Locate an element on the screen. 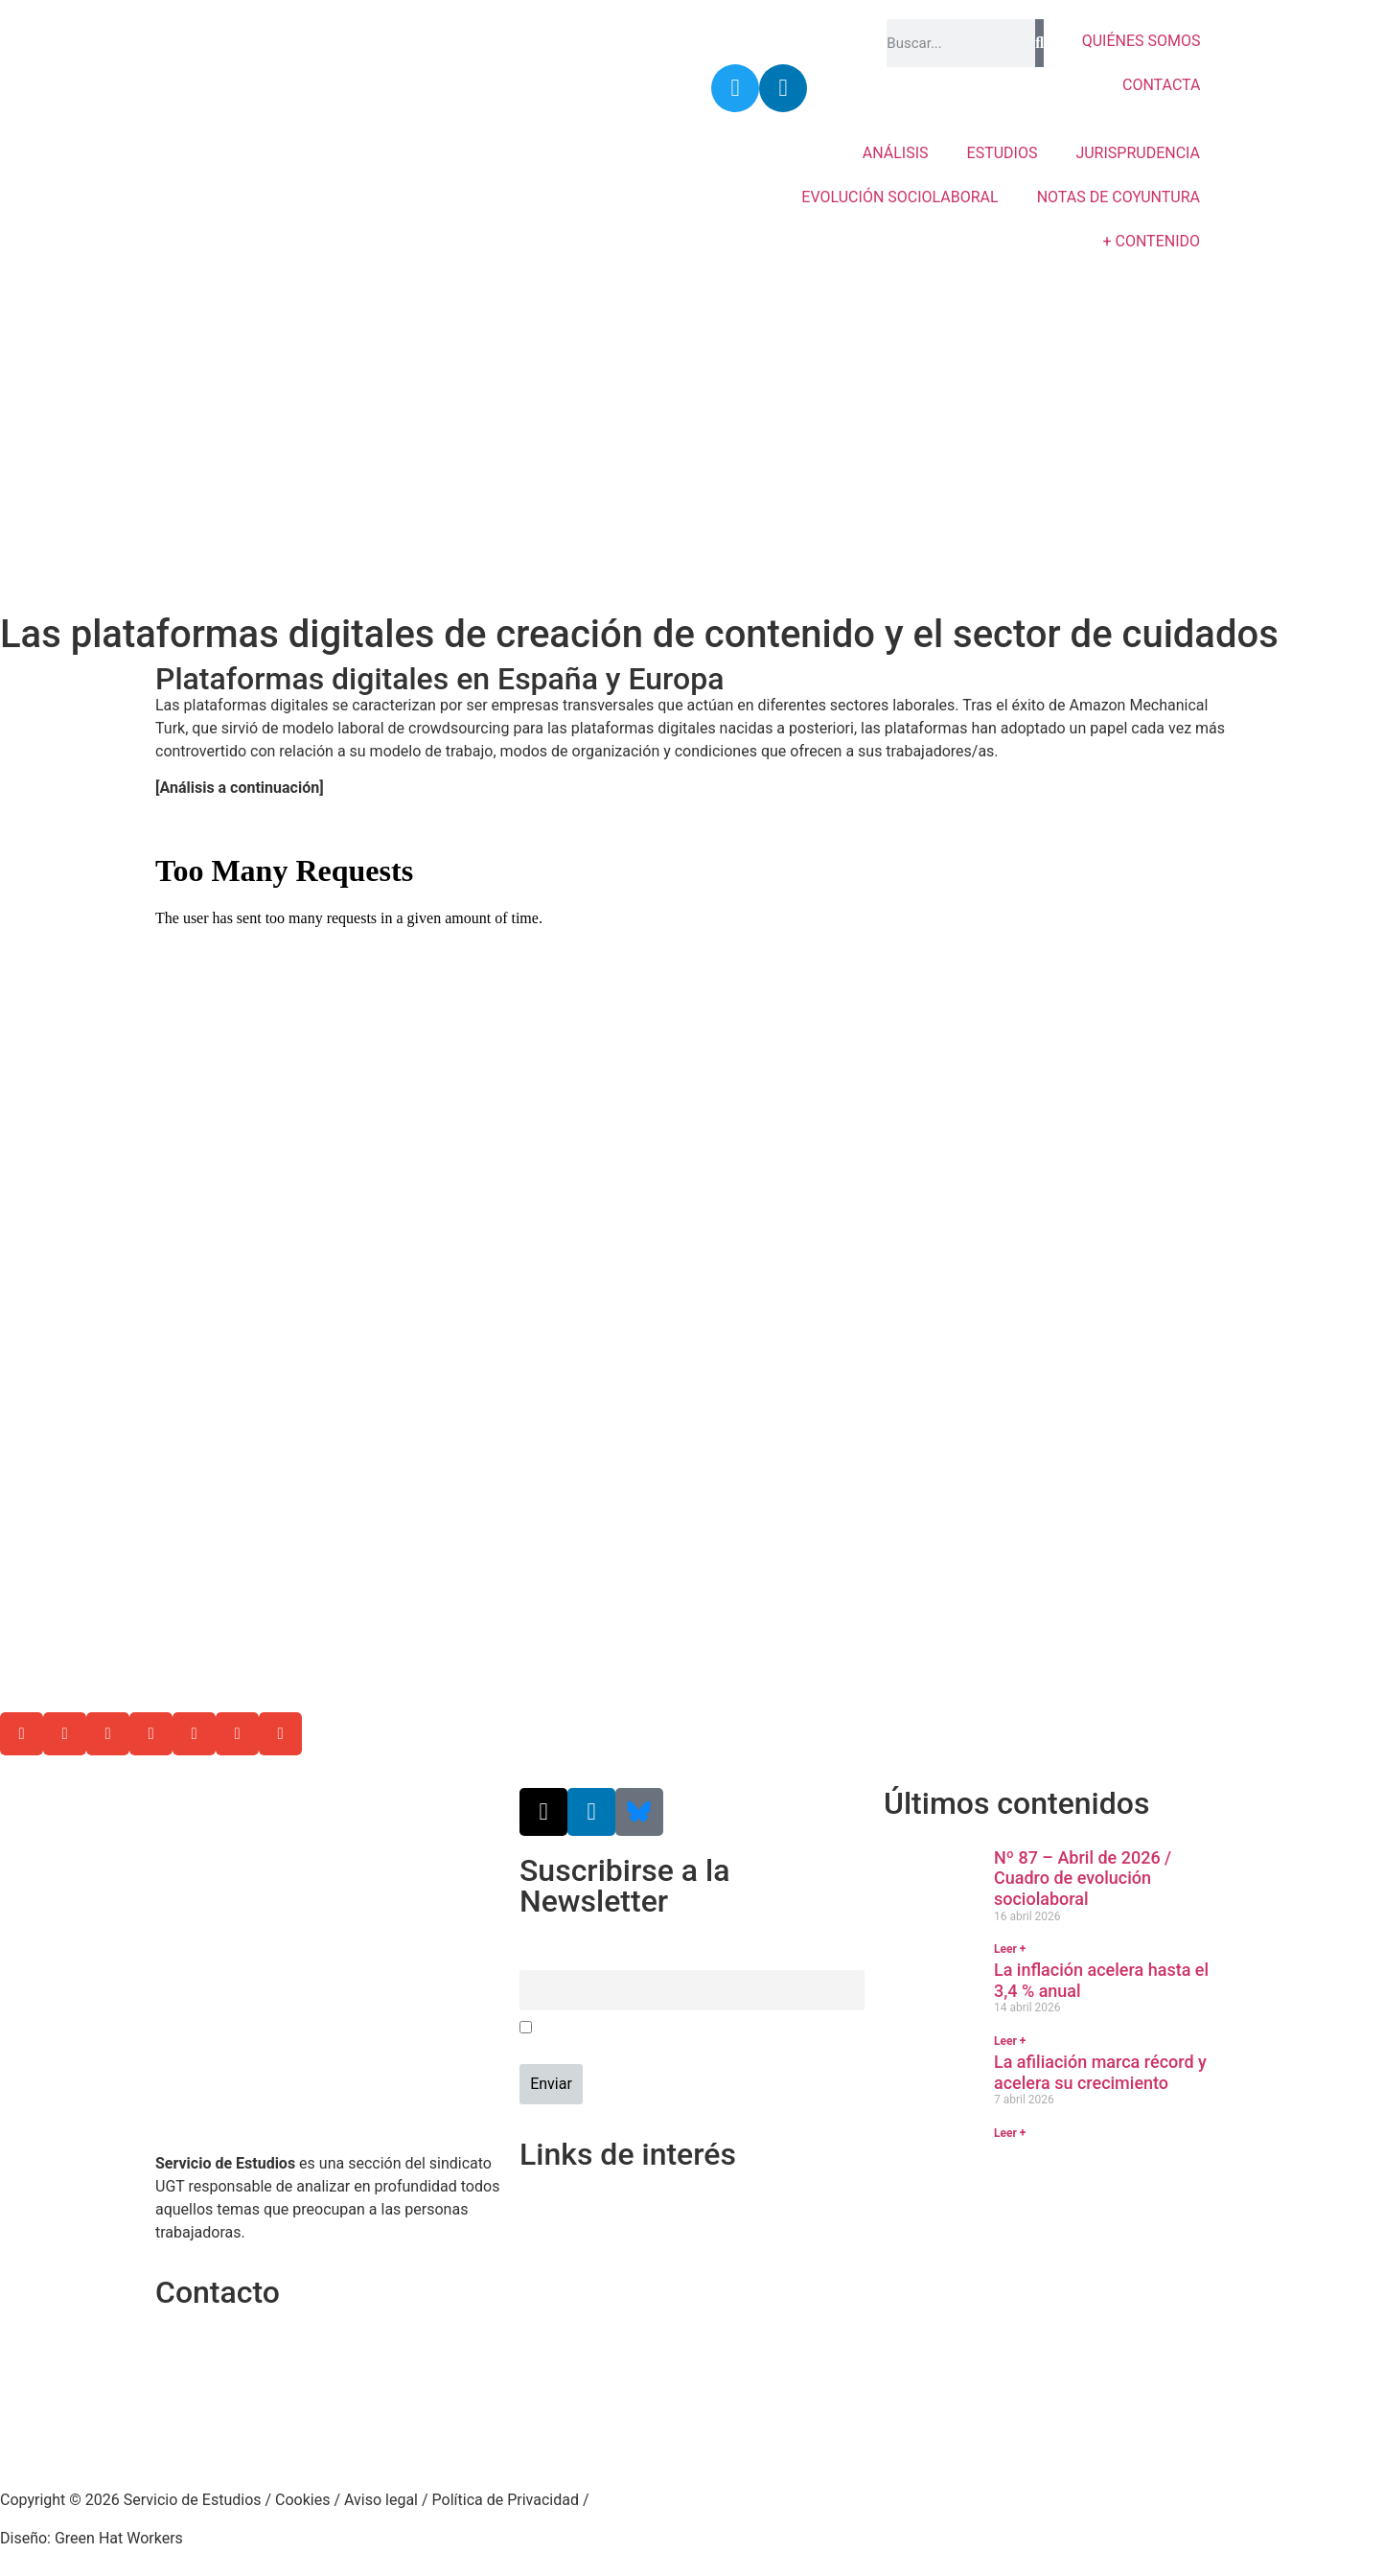 The image size is (1384, 2576). La afiliación marca récord y acelera su crecimiento is located at coordinates (1100, 2072).